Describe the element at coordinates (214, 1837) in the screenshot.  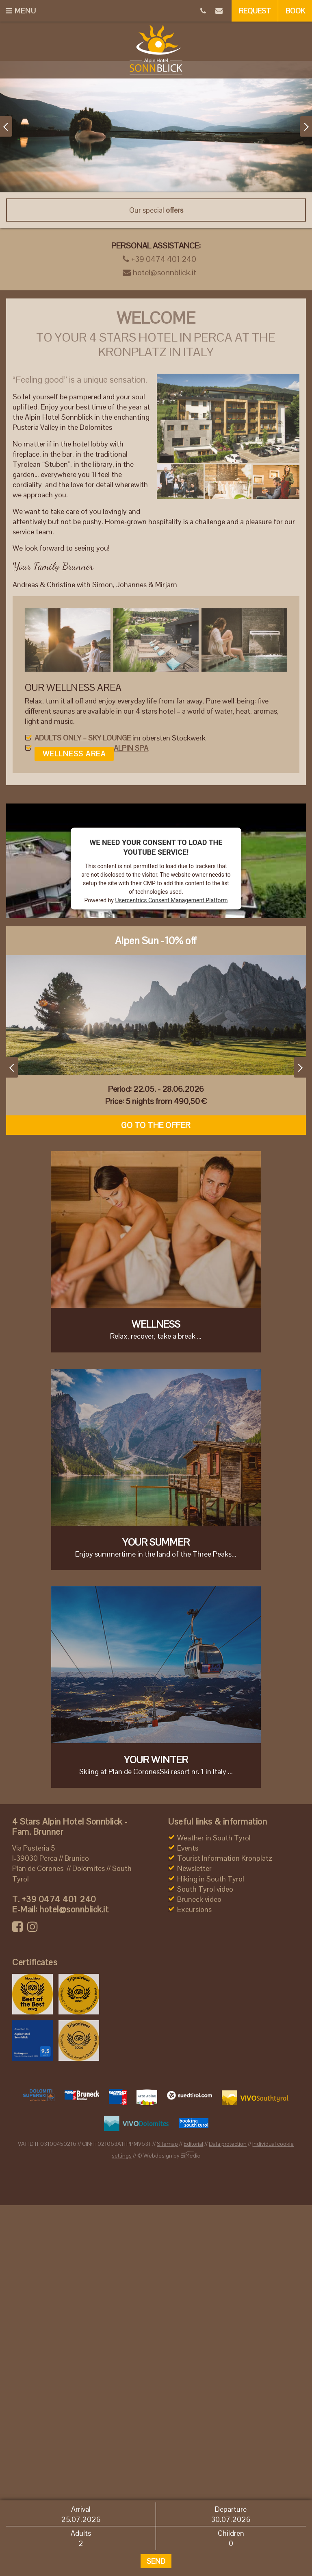
I see `Weather in South Tyrol` at that location.